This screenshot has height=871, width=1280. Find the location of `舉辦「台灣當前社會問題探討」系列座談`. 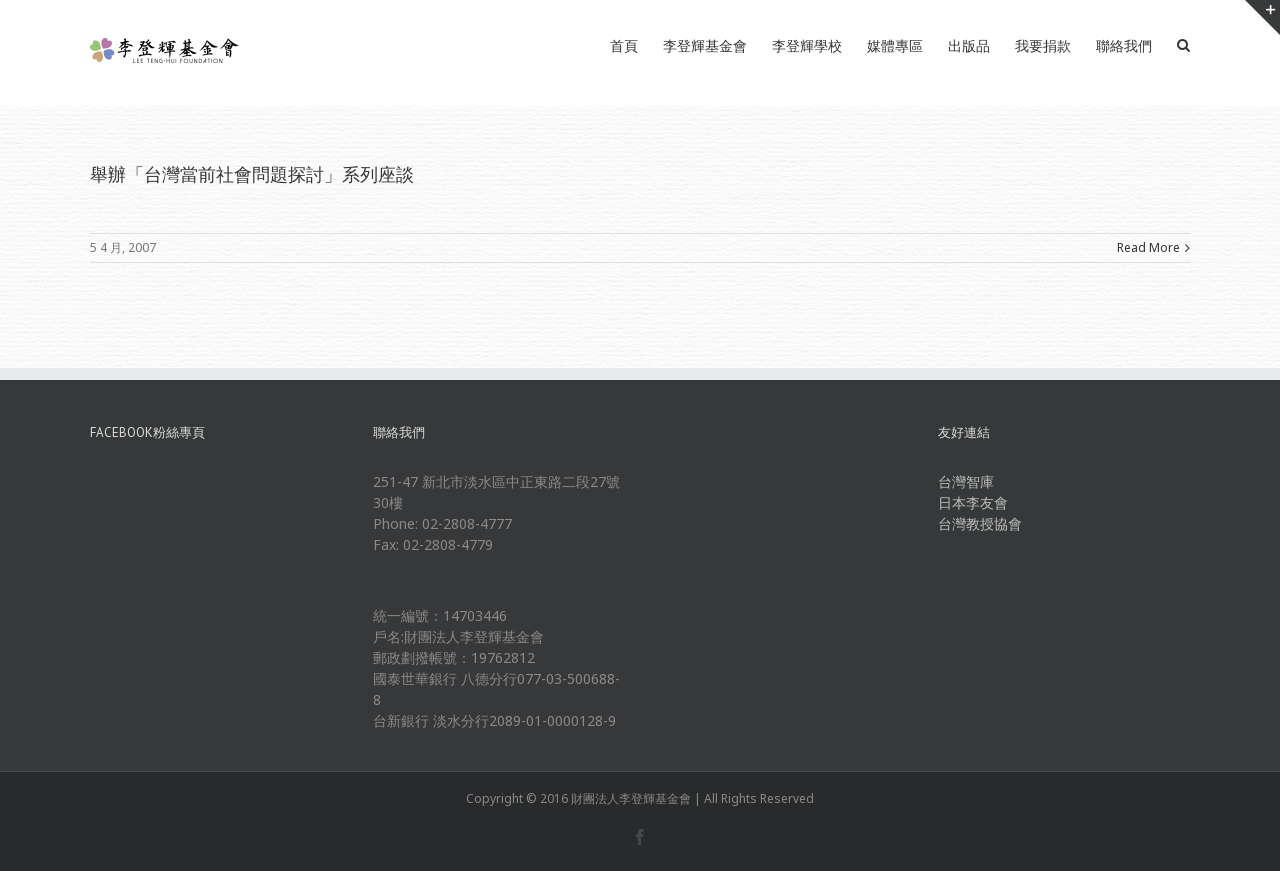

舉辦「台灣當前社會問題探討」系列座談 is located at coordinates (252, 174).